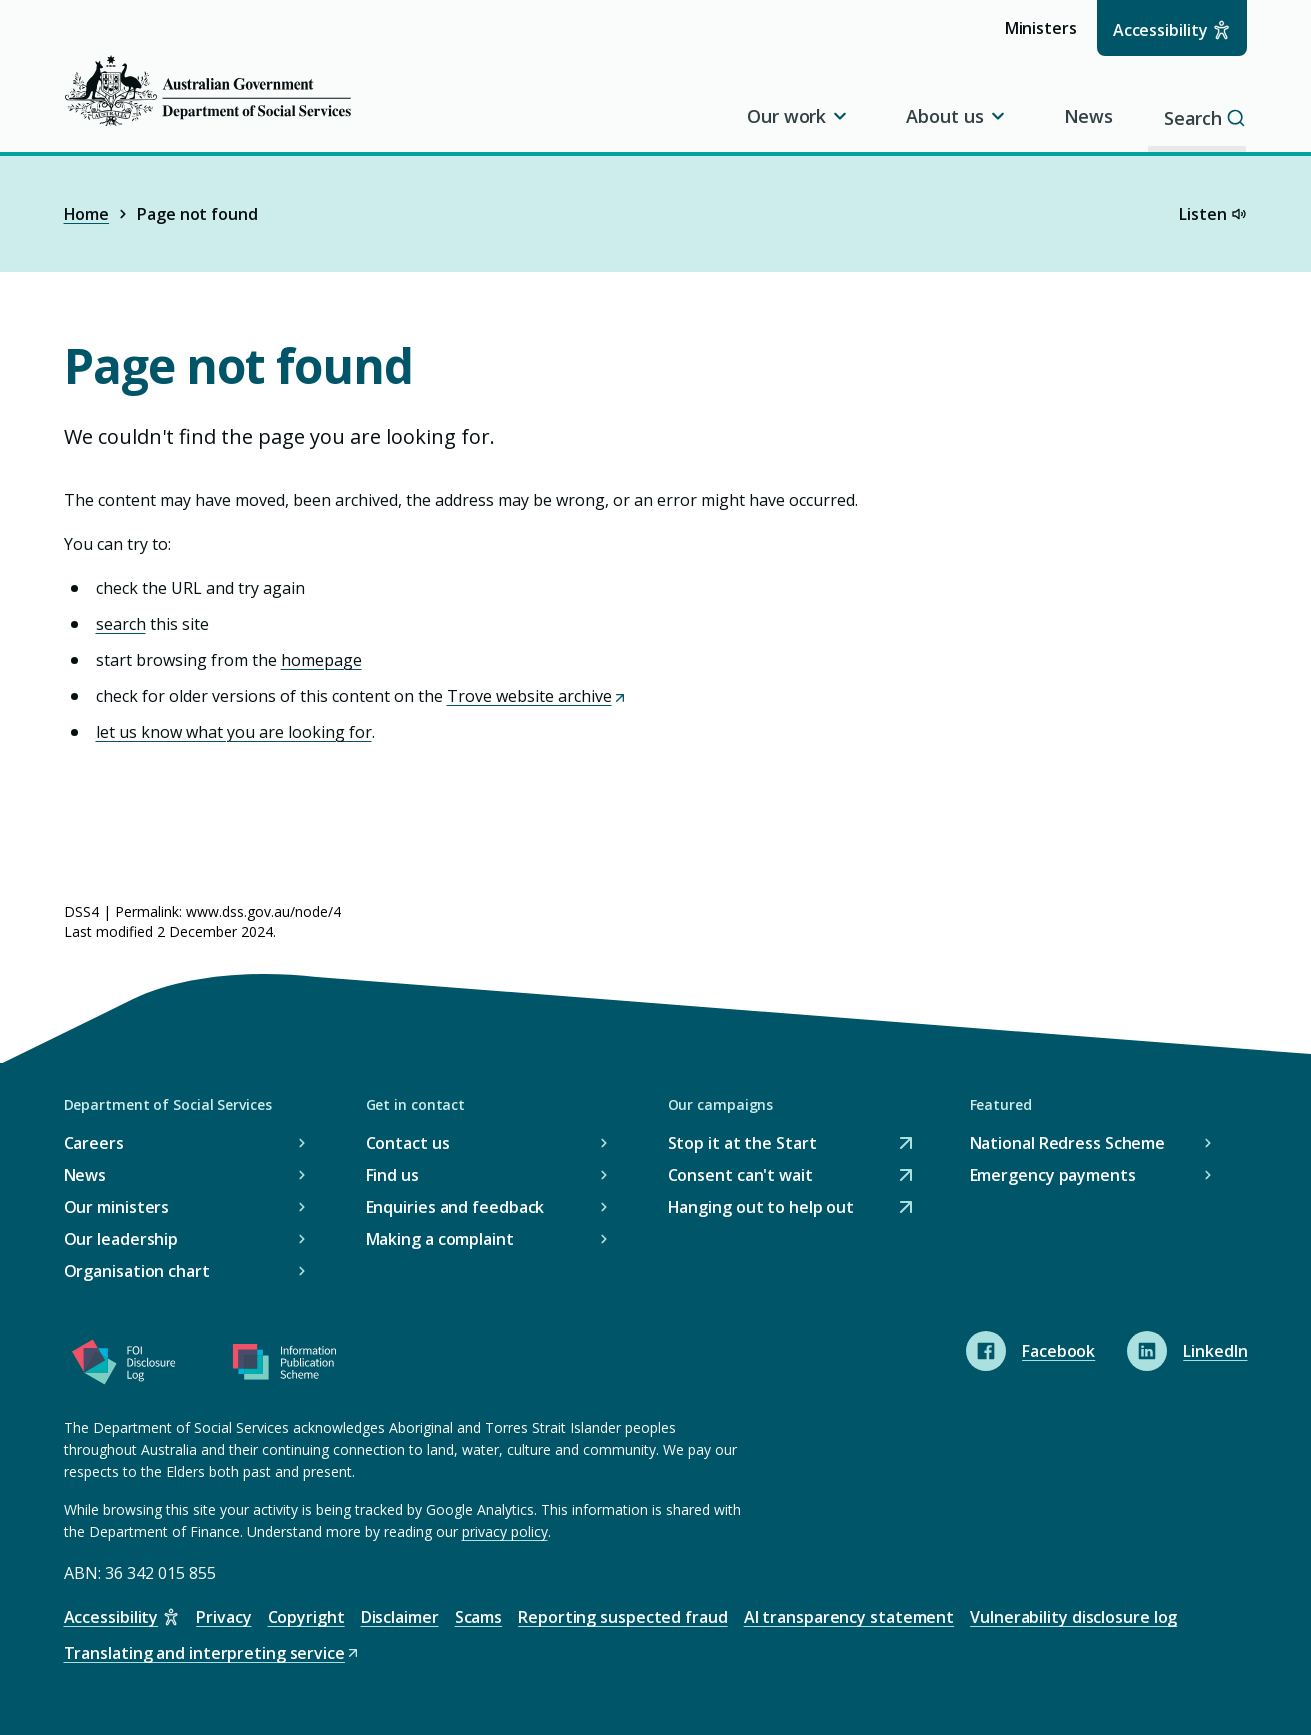 The image size is (1311, 1735). I want to click on Copyright, so click(306, 1617).